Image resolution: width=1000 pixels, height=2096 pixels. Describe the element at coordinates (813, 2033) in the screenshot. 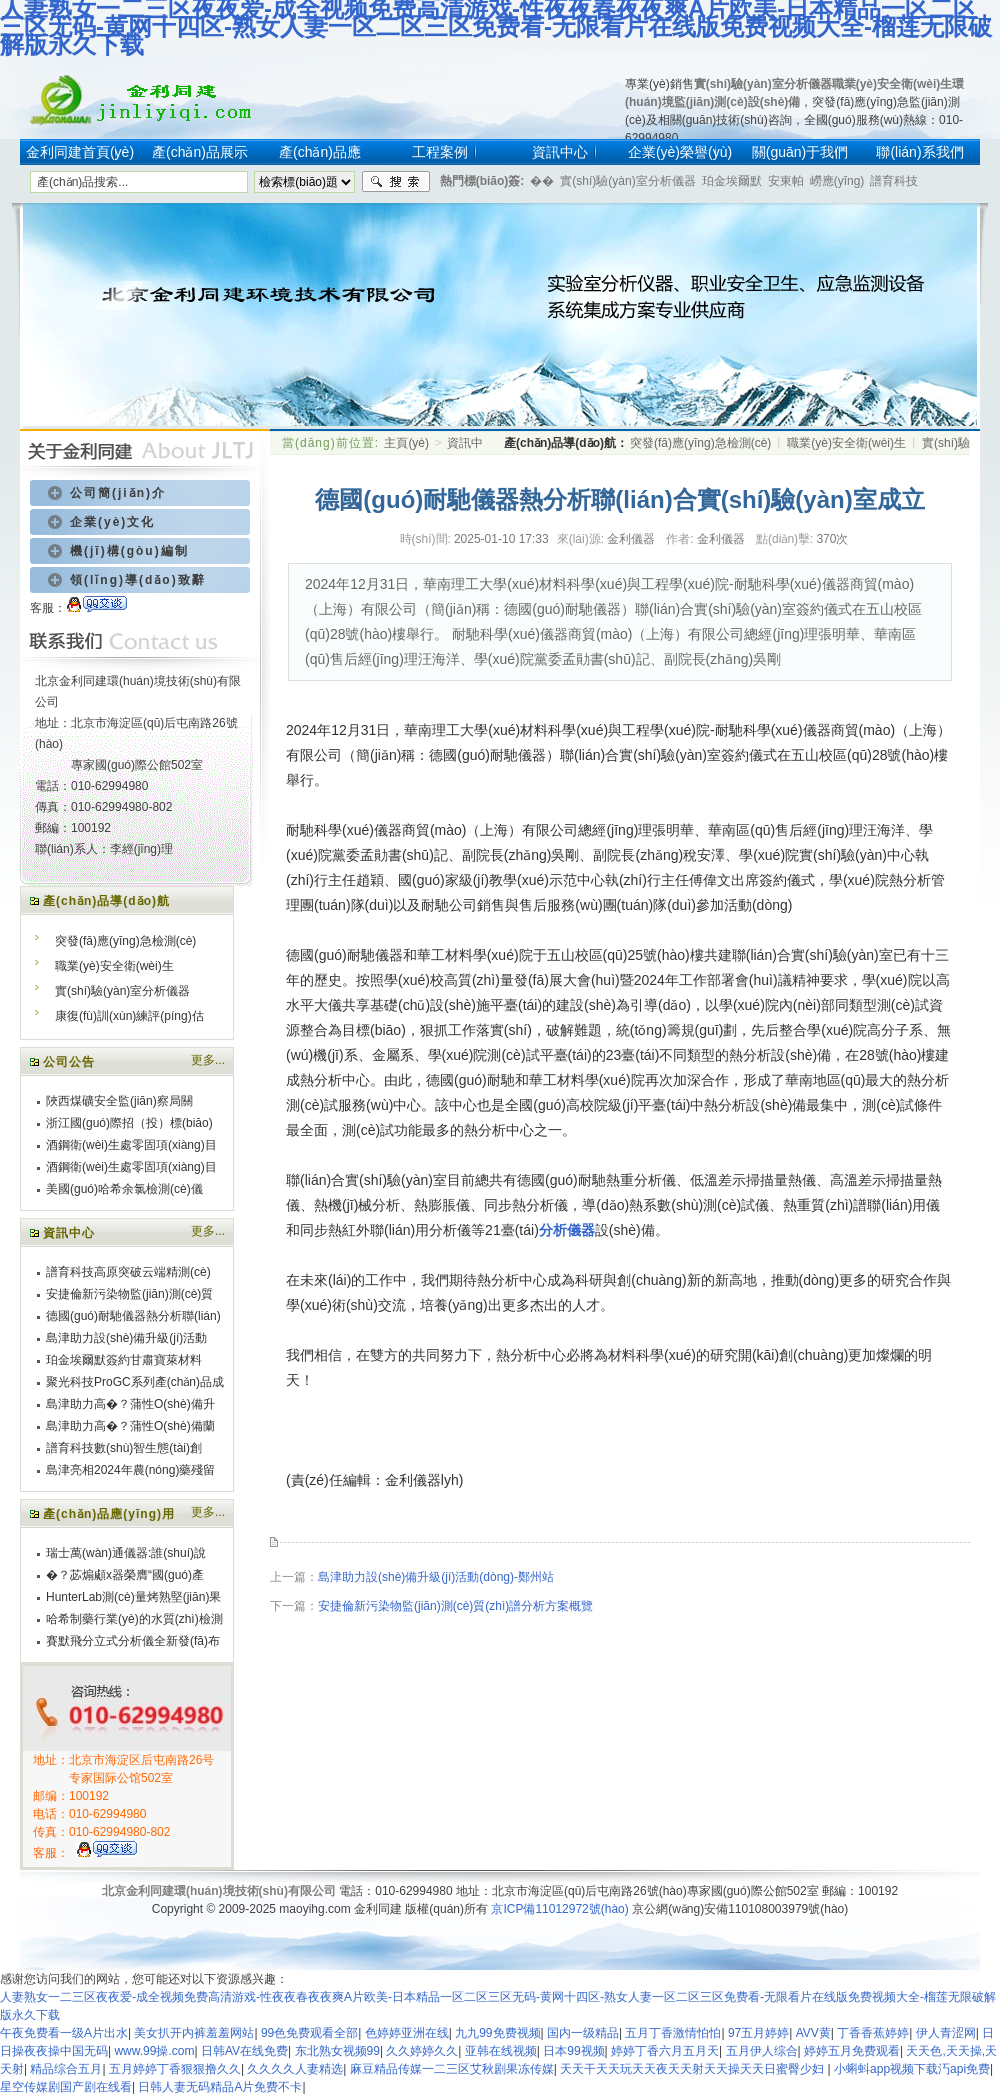

I see `AVV黄` at that location.